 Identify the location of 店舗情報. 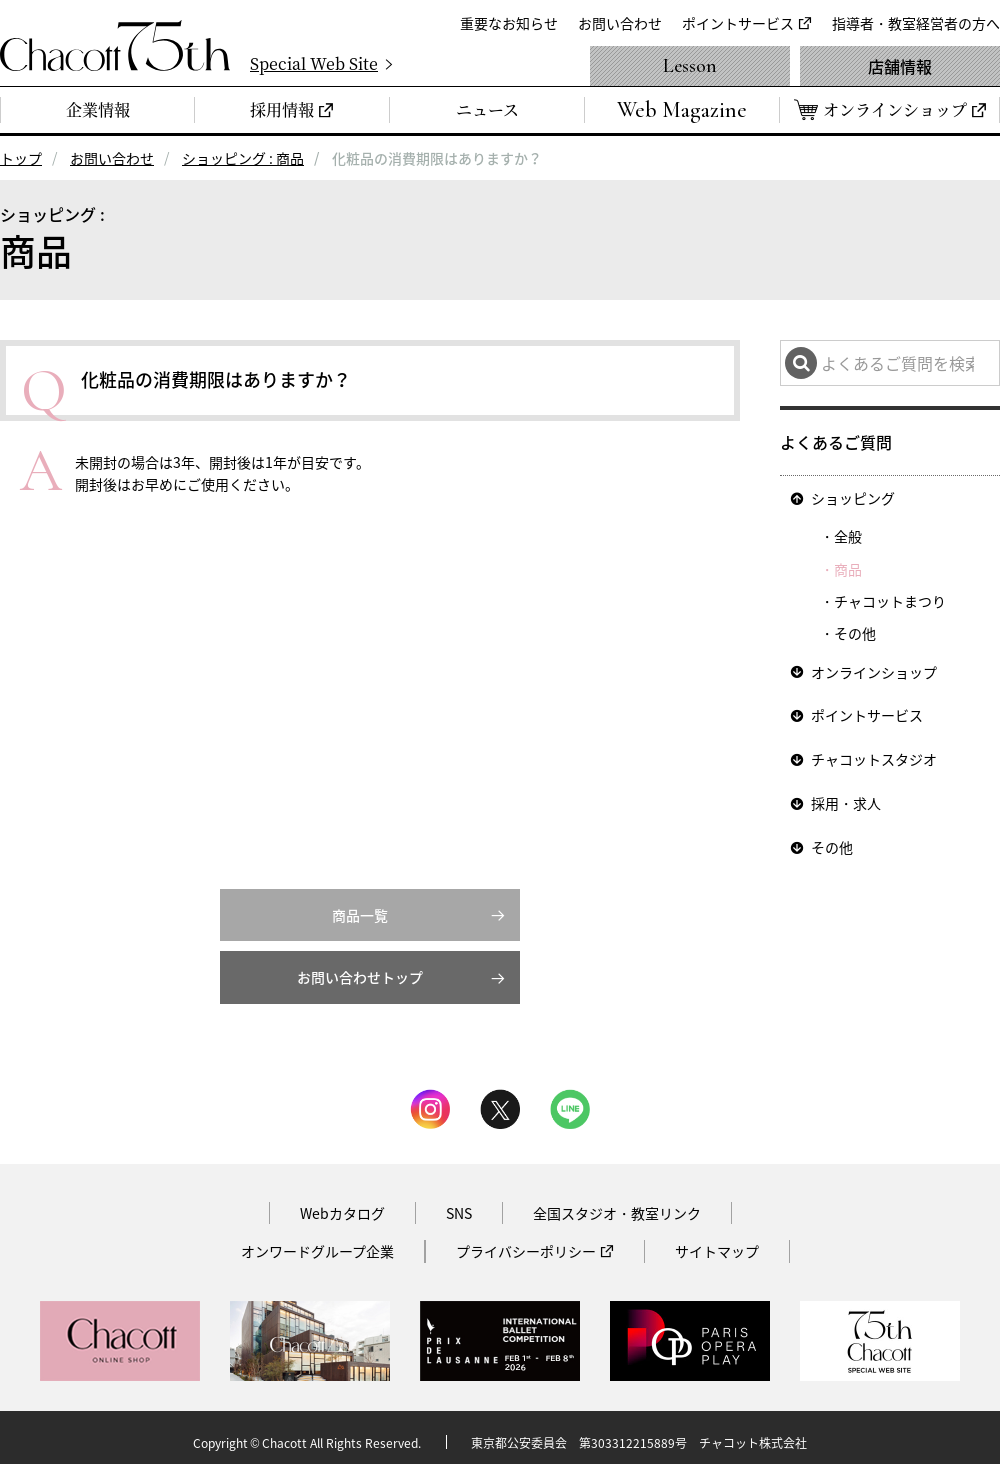
(900, 66).